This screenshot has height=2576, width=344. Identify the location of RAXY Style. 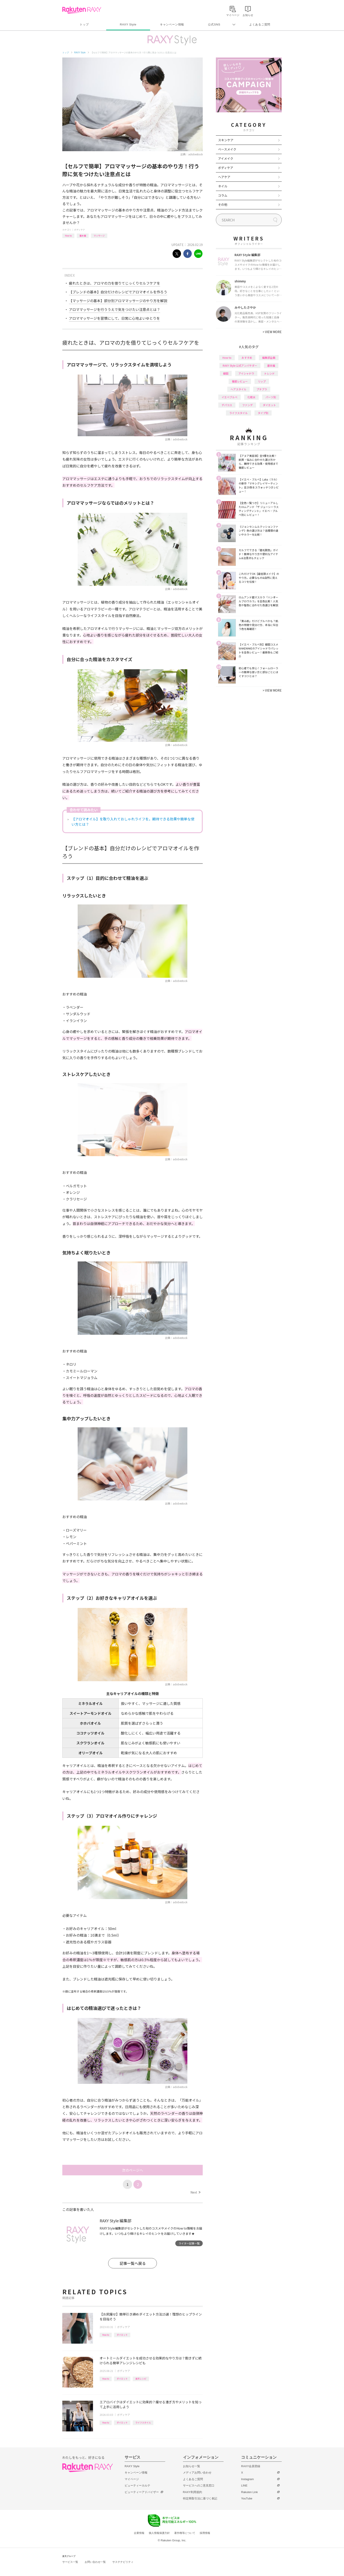
(128, 24).